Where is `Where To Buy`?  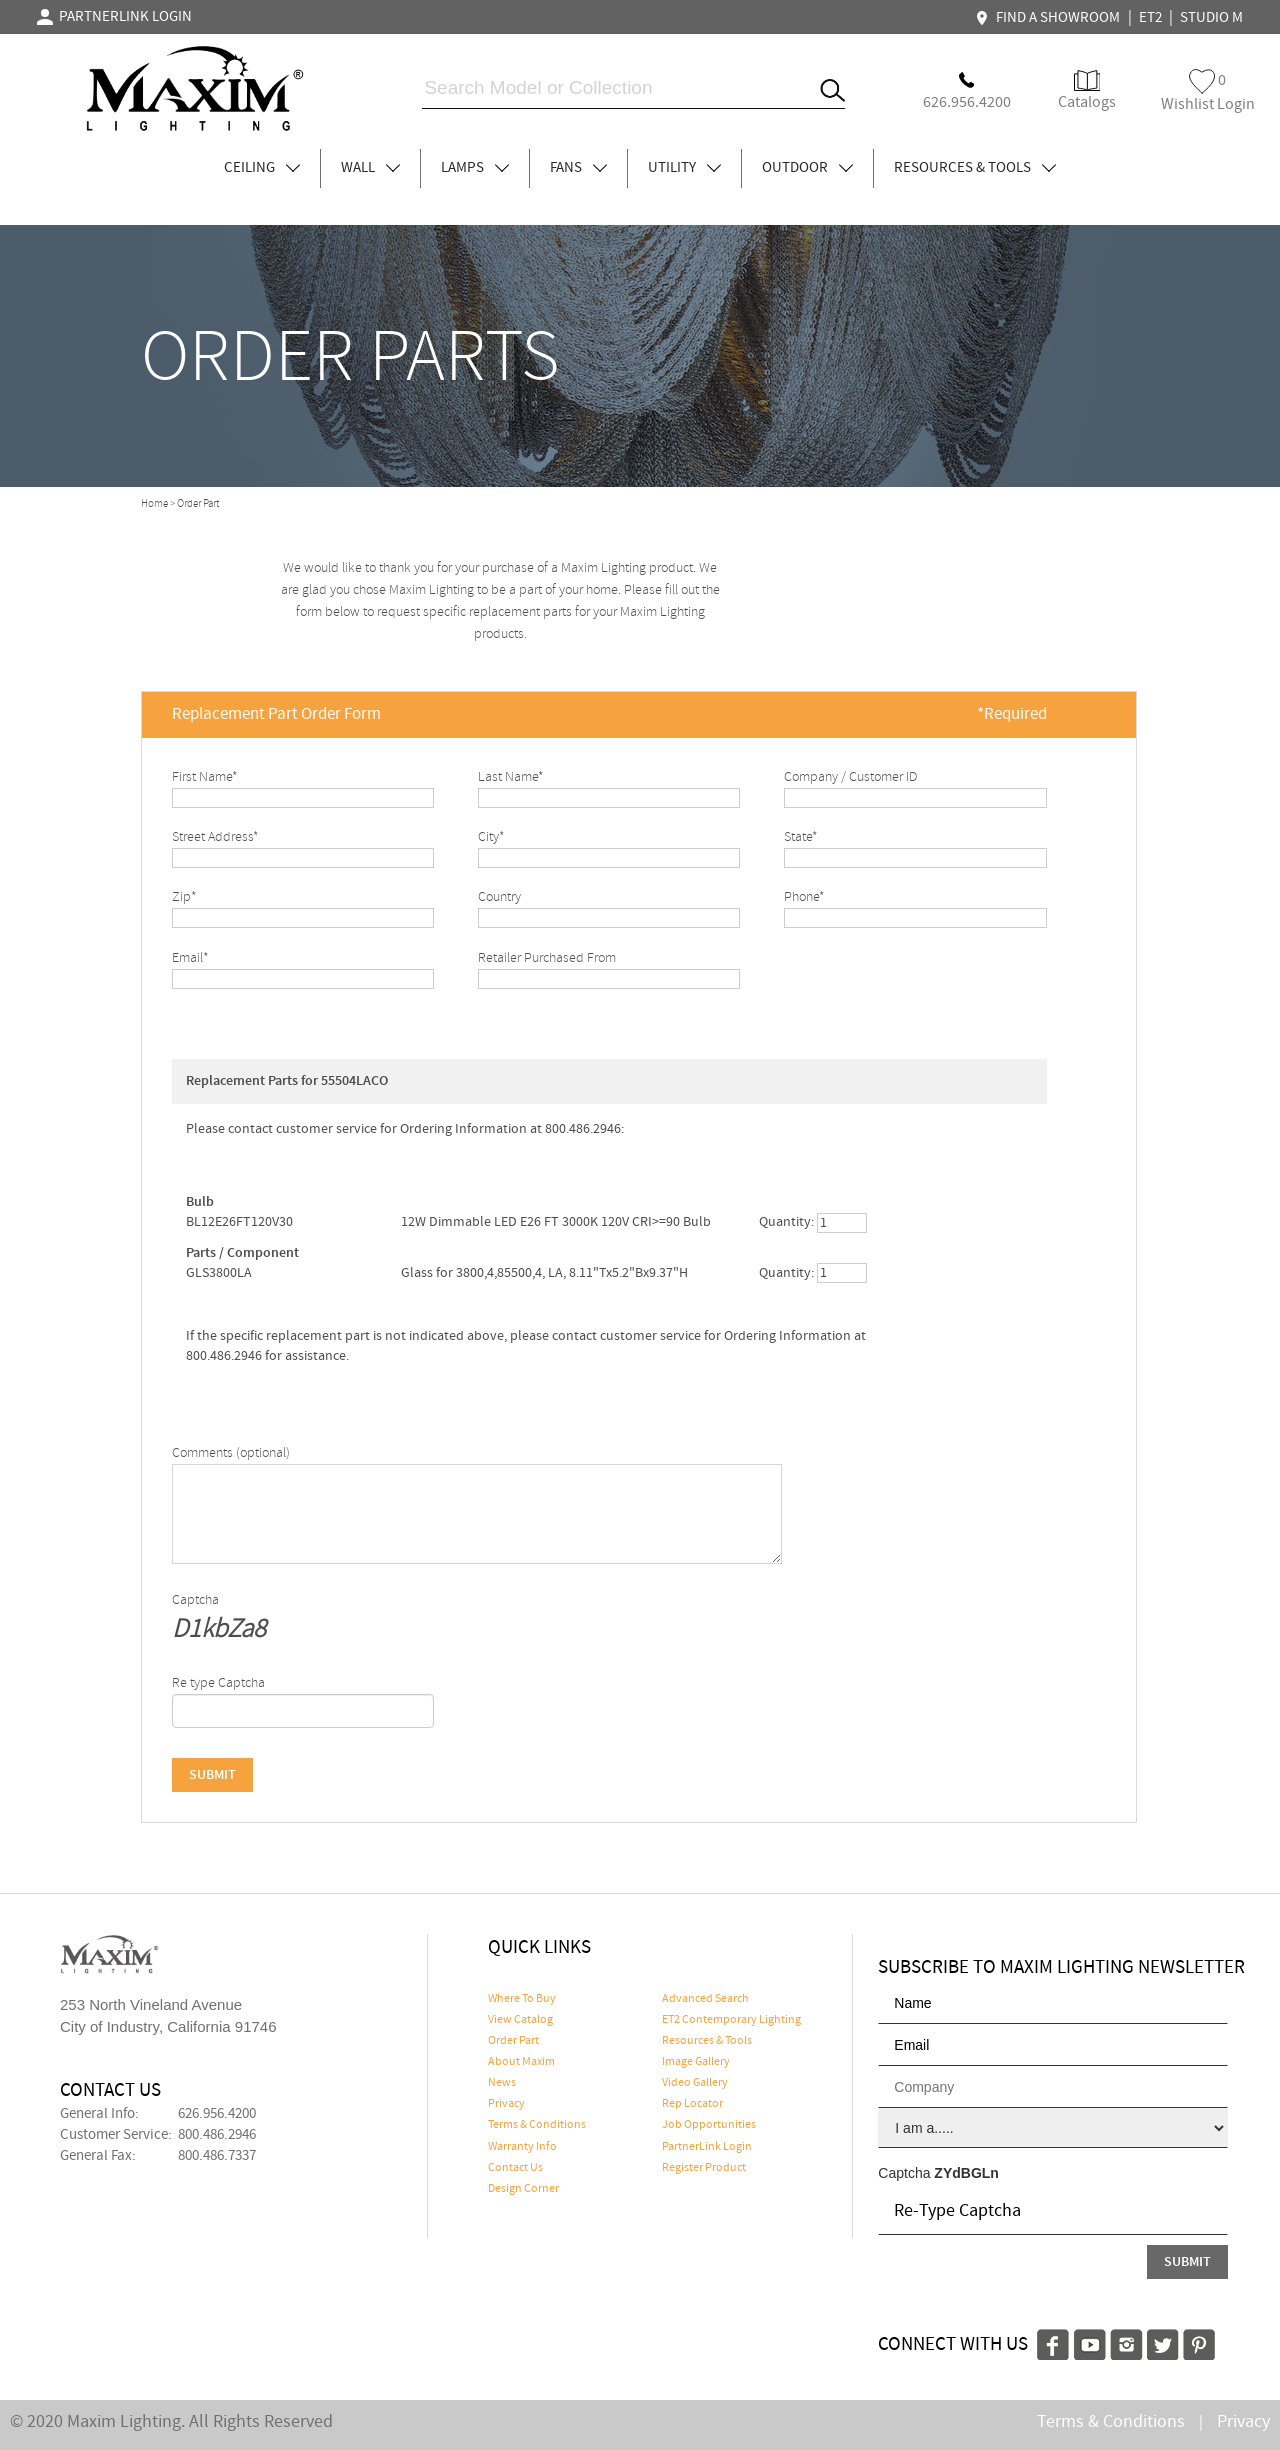
Where To Buy is located at coordinates (522, 1999).